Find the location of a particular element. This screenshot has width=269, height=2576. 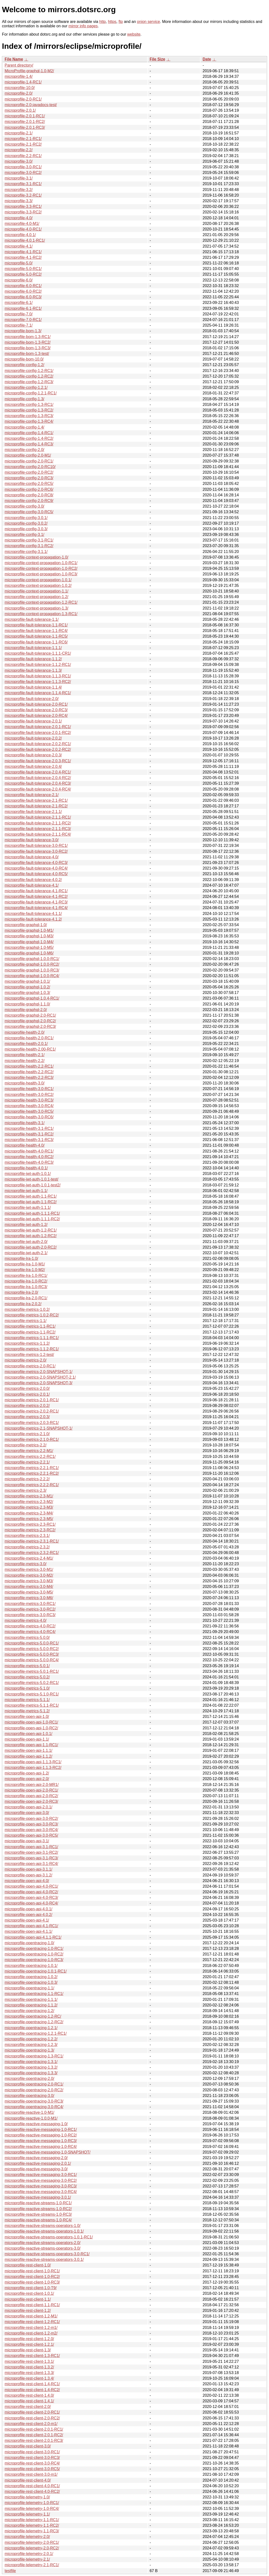

microprofile-reactive-1.0.0-M1/ is located at coordinates (31, 2118).